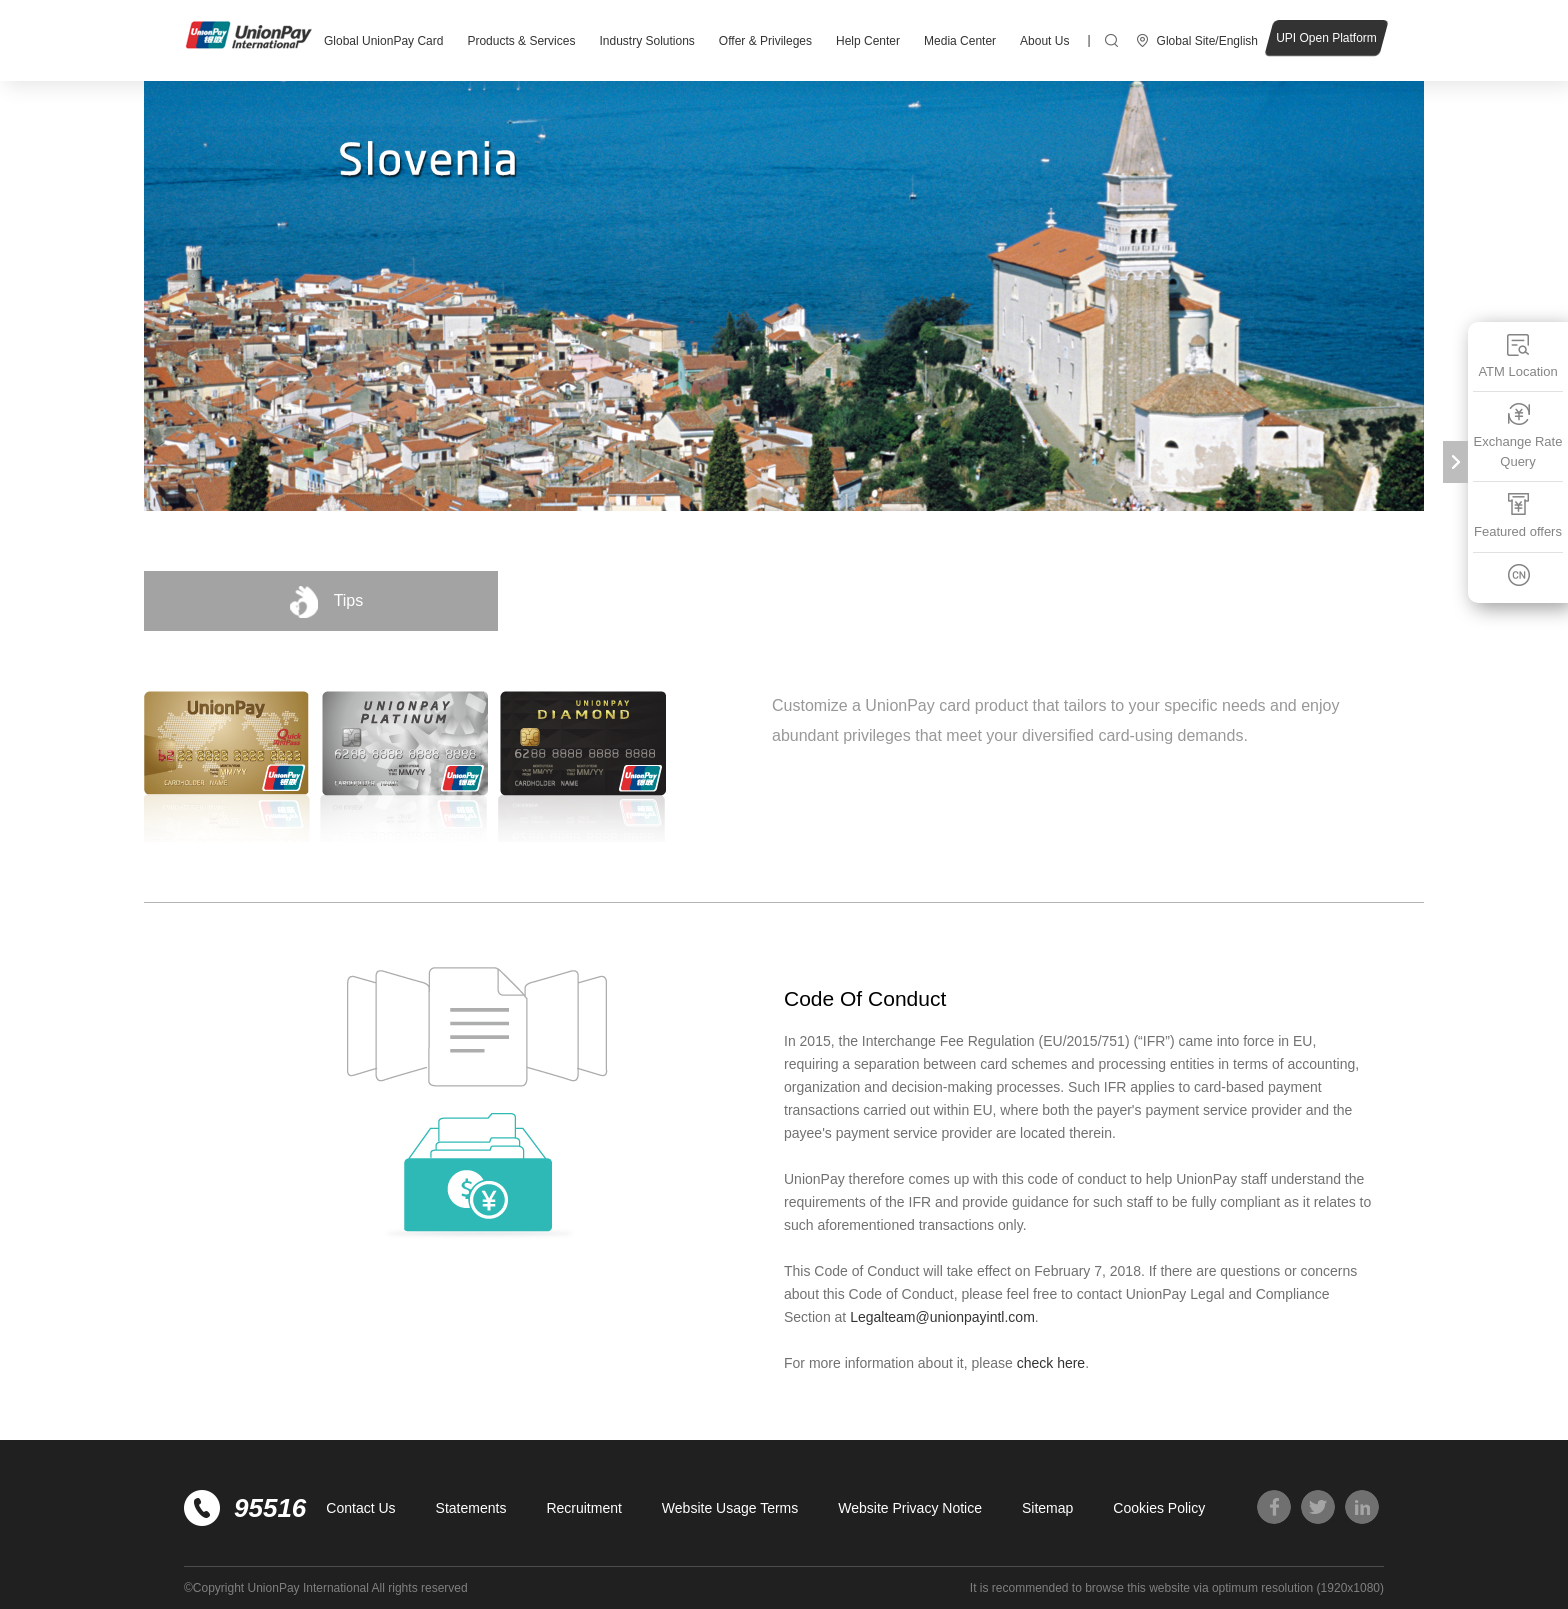 The width and height of the screenshot is (1568, 1609). Describe the element at coordinates (765, 41) in the screenshot. I see `Offer & Privileges` at that location.